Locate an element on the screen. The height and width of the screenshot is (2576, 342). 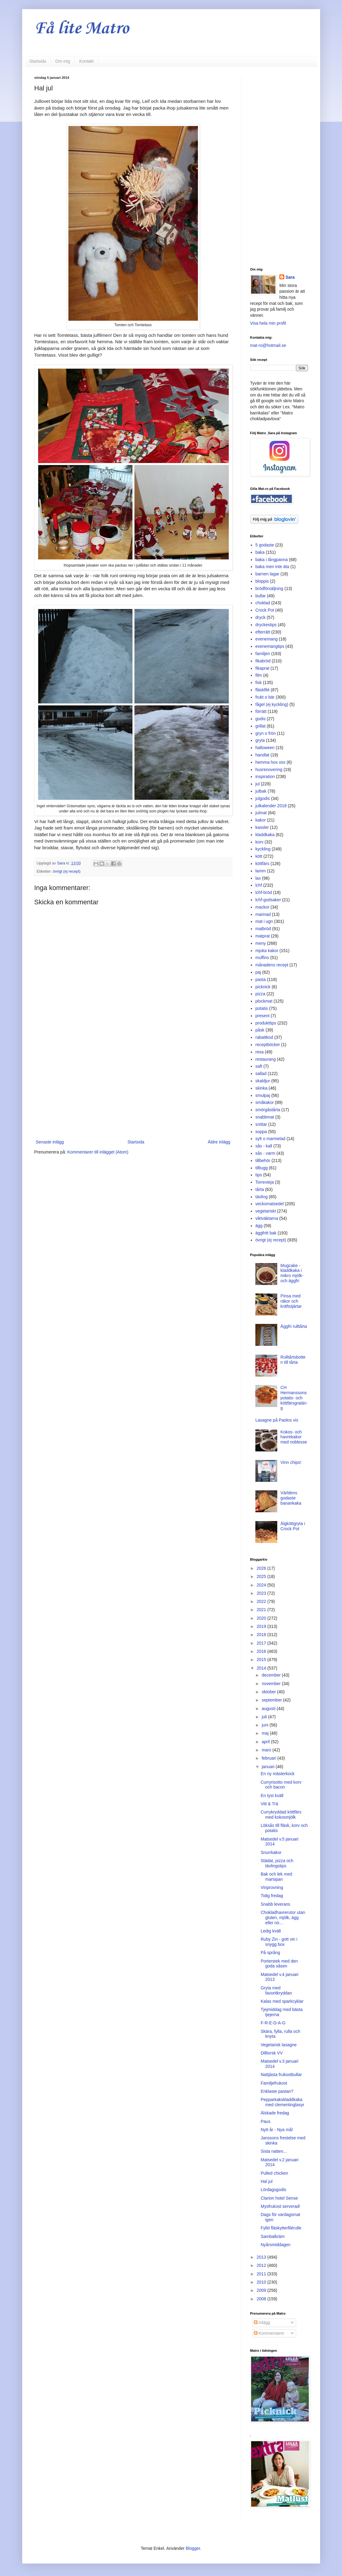
2021 is located at coordinates (262, 1609).